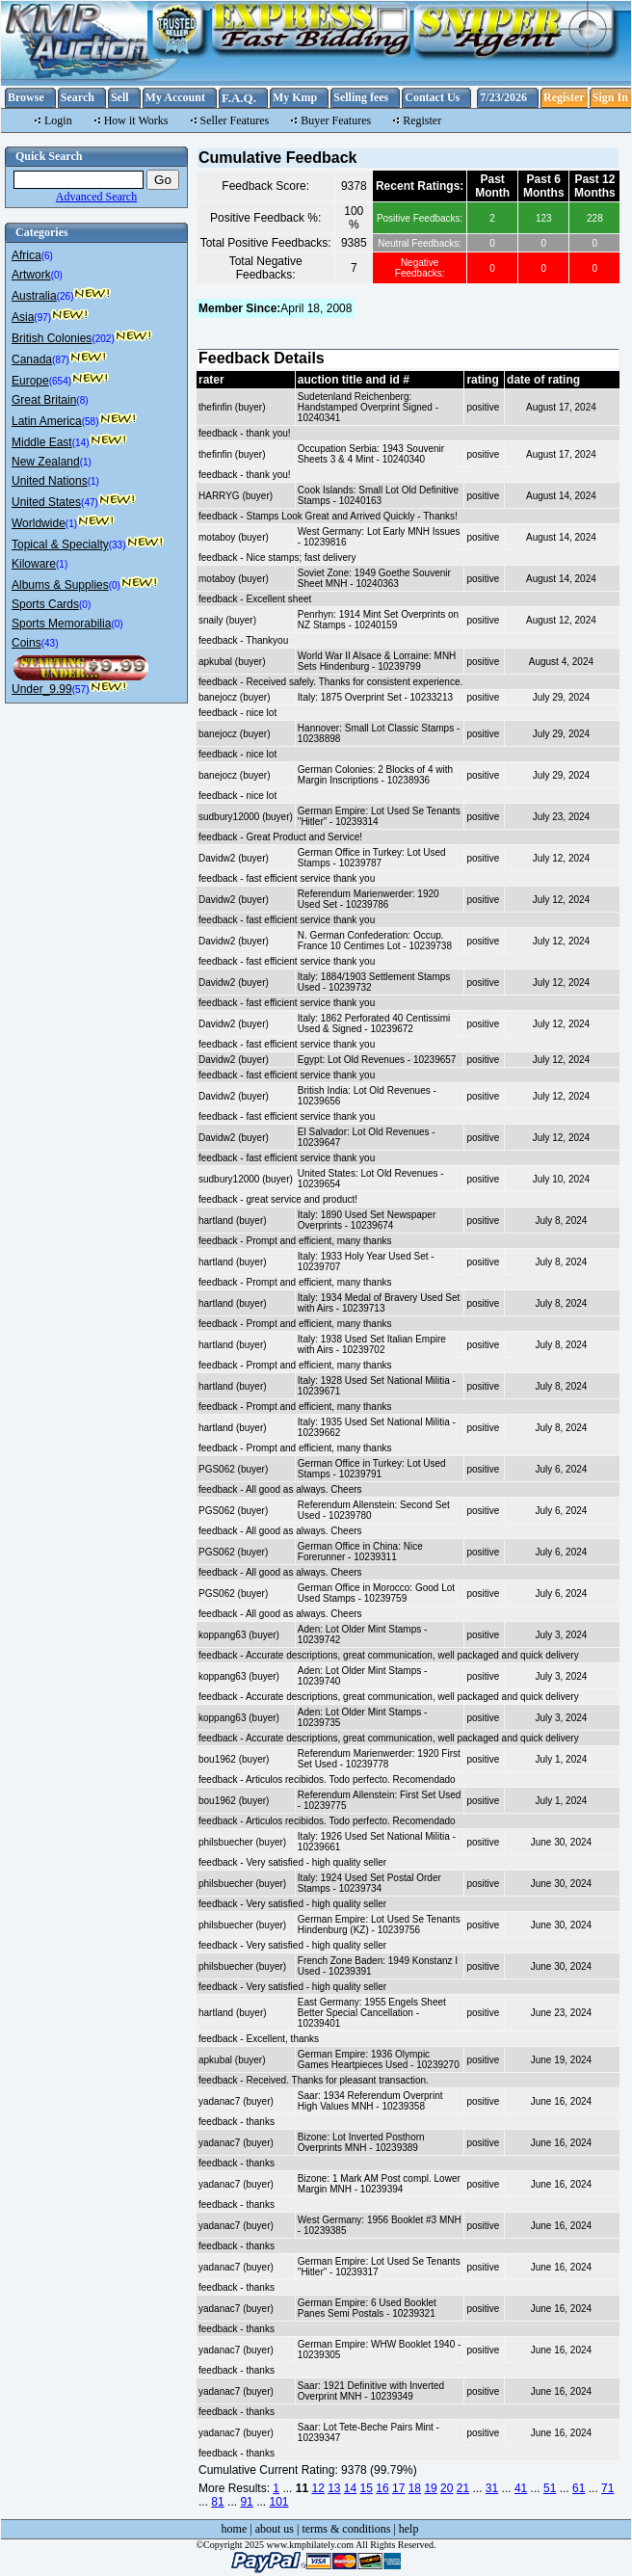  I want to click on British Colonies, so click(52, 338).